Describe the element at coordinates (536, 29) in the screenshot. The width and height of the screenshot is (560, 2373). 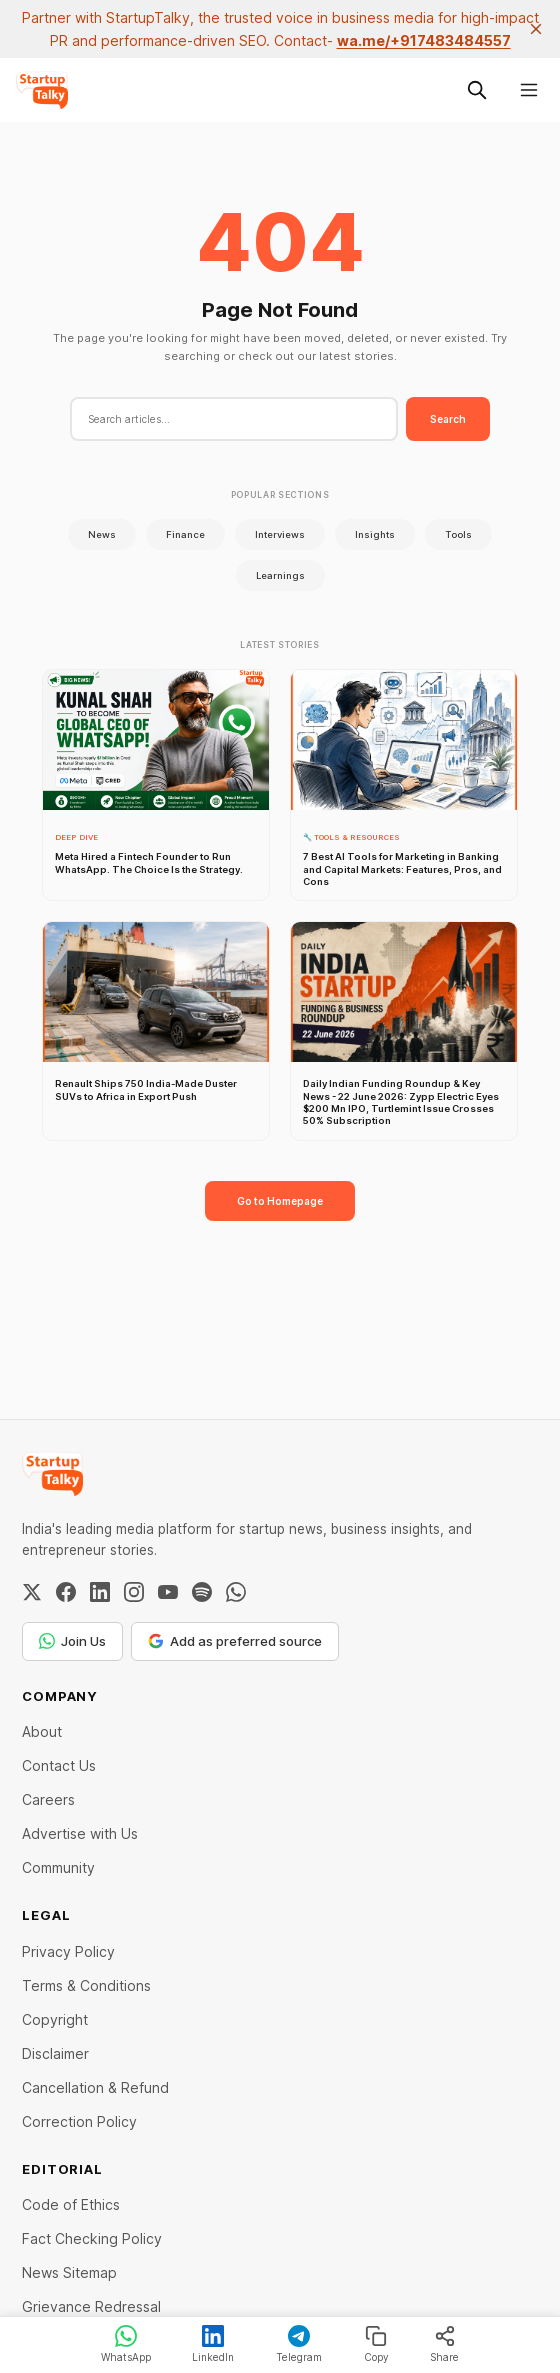
I see `[close]` at that location.